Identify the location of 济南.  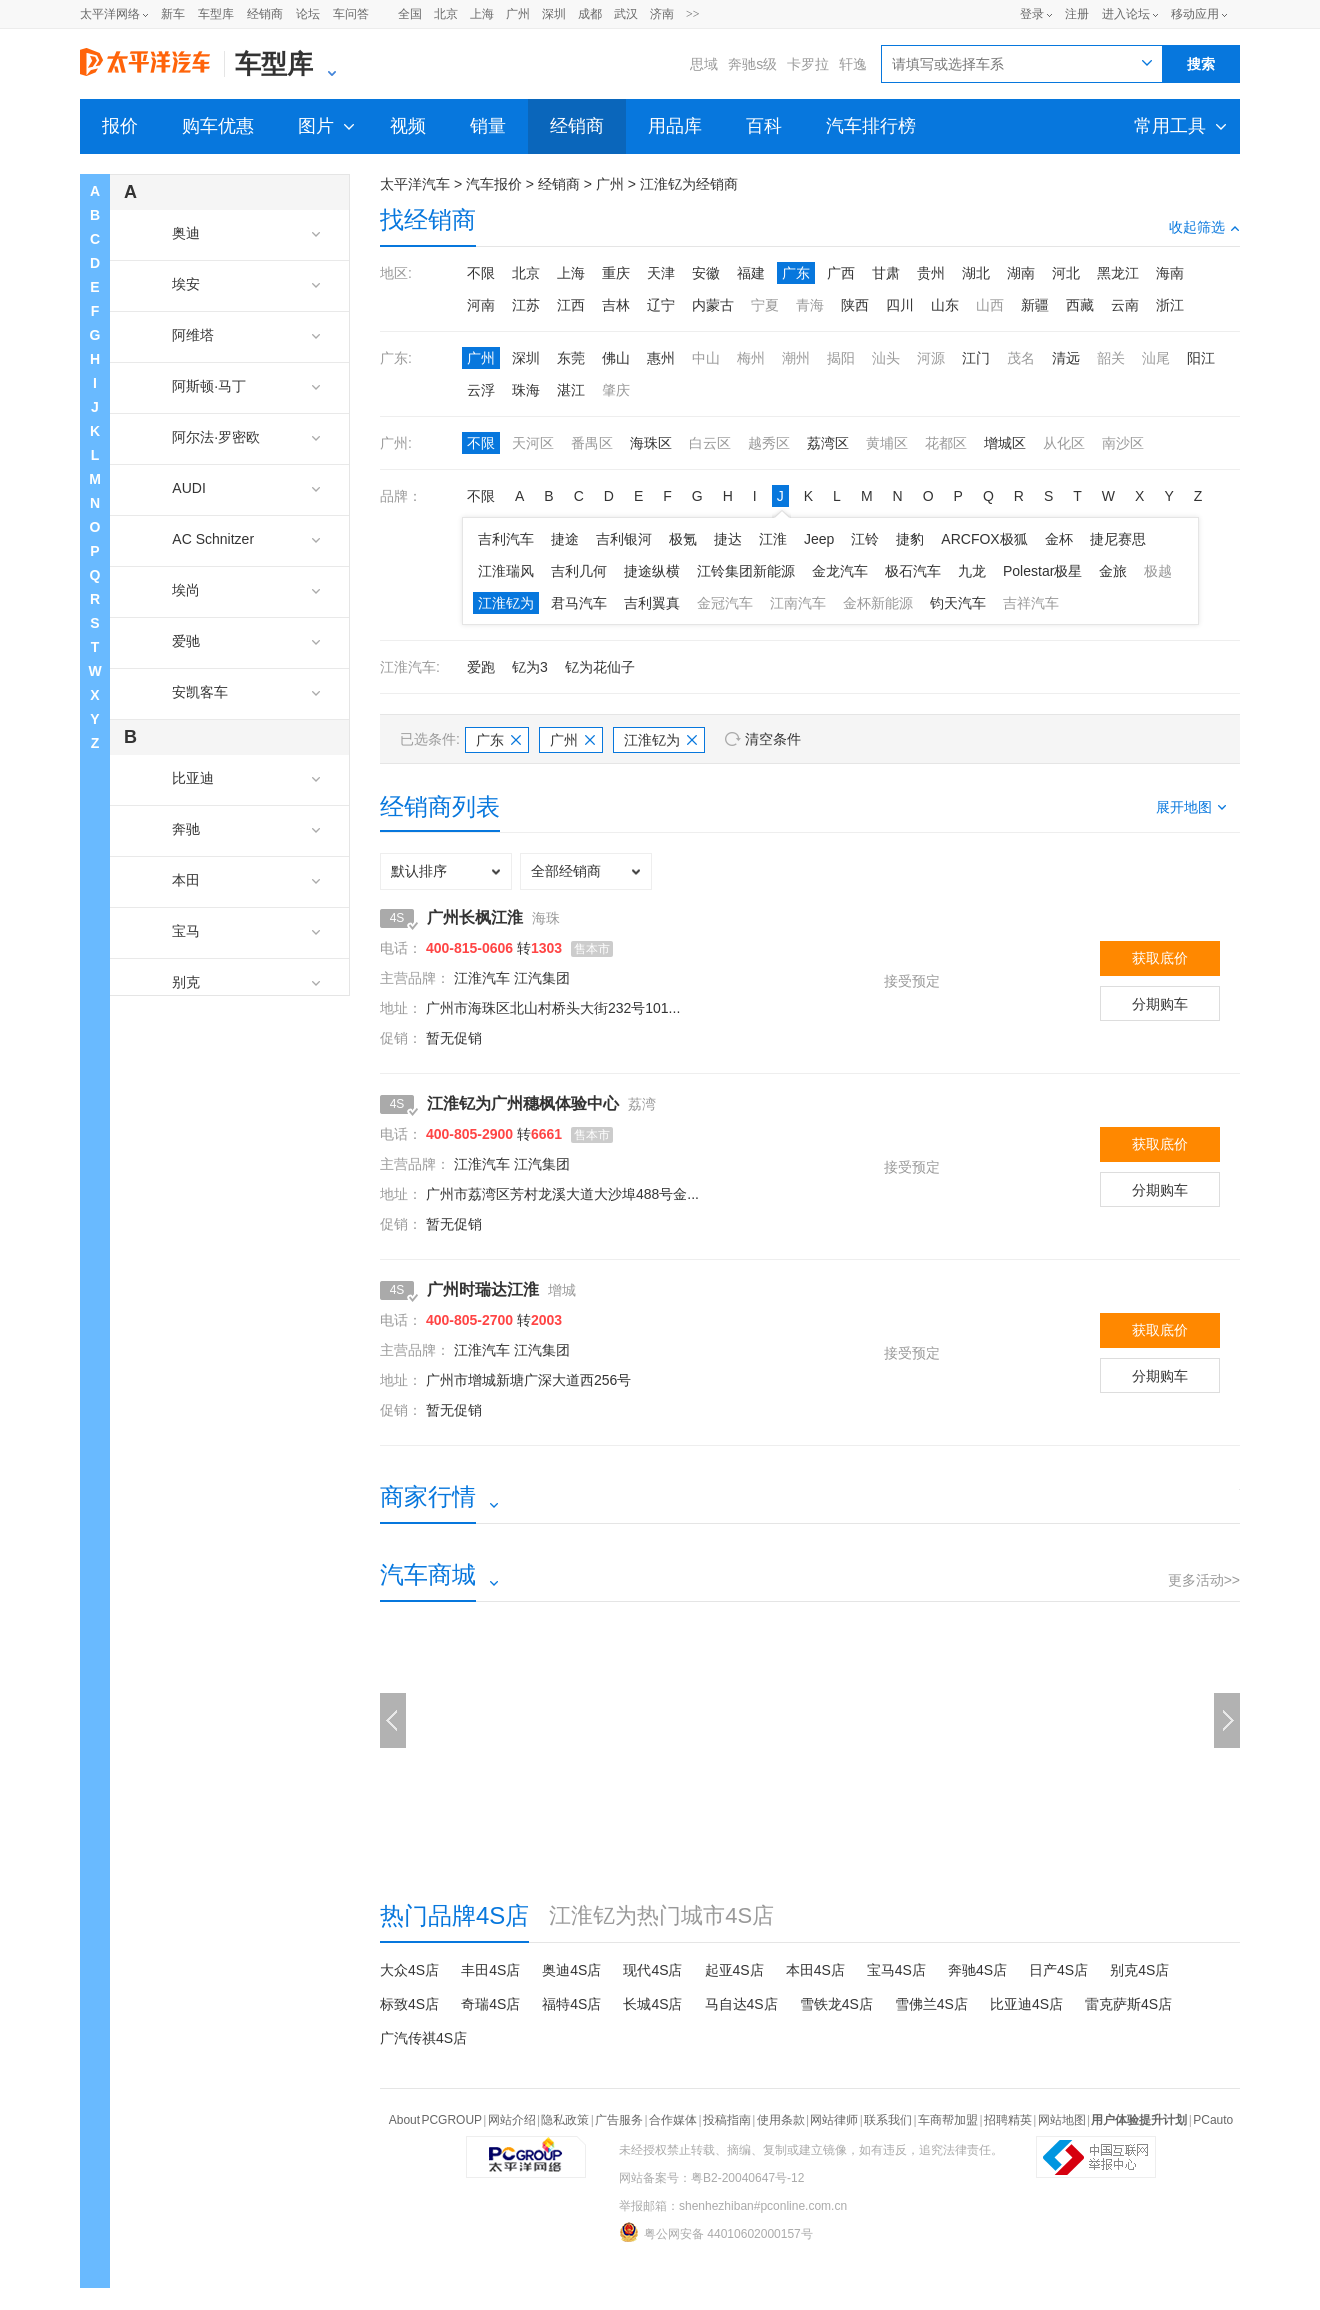
(662, 14).